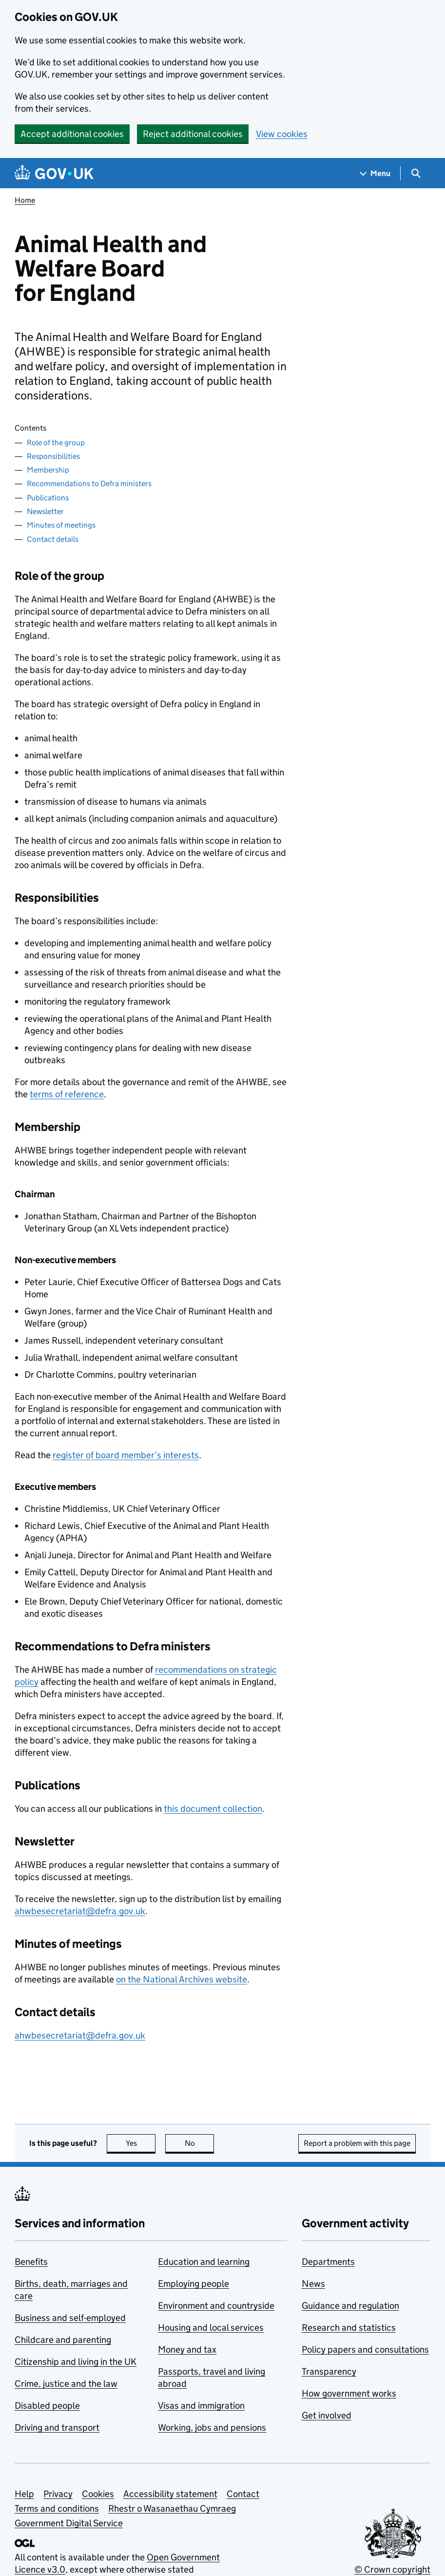  I want to click on Money and tax, so click(187, 2349).